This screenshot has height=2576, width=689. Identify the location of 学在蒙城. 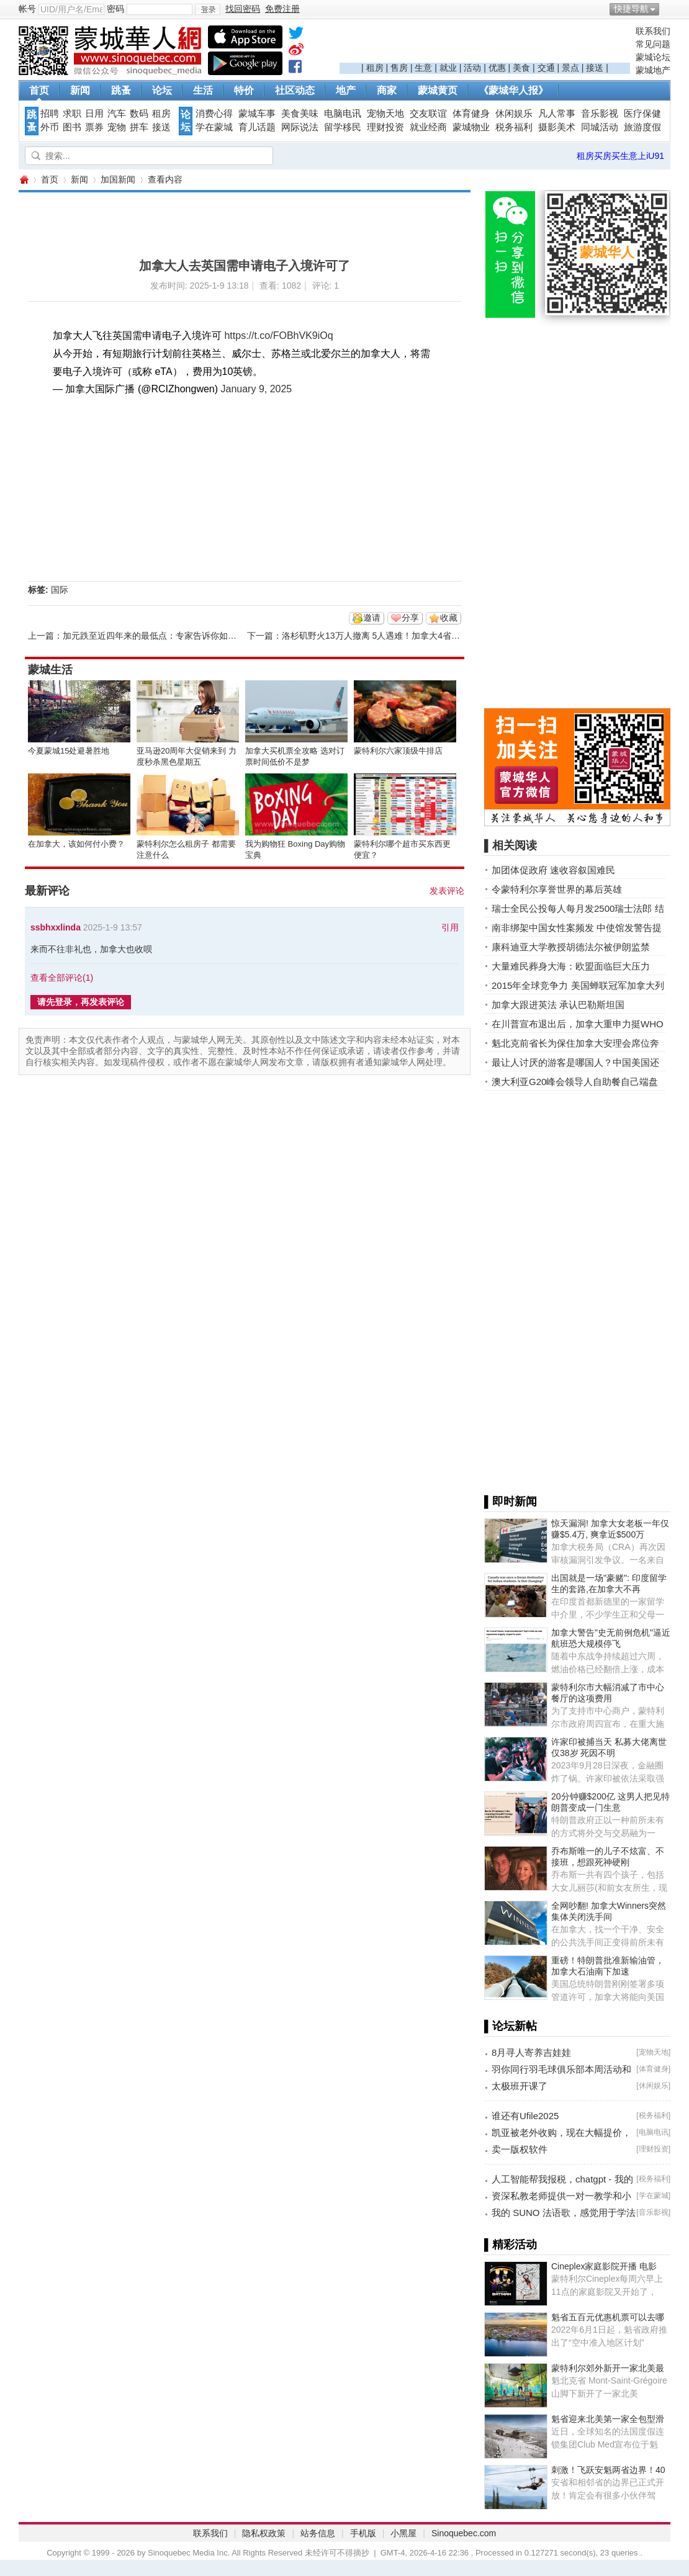
(214, 127).